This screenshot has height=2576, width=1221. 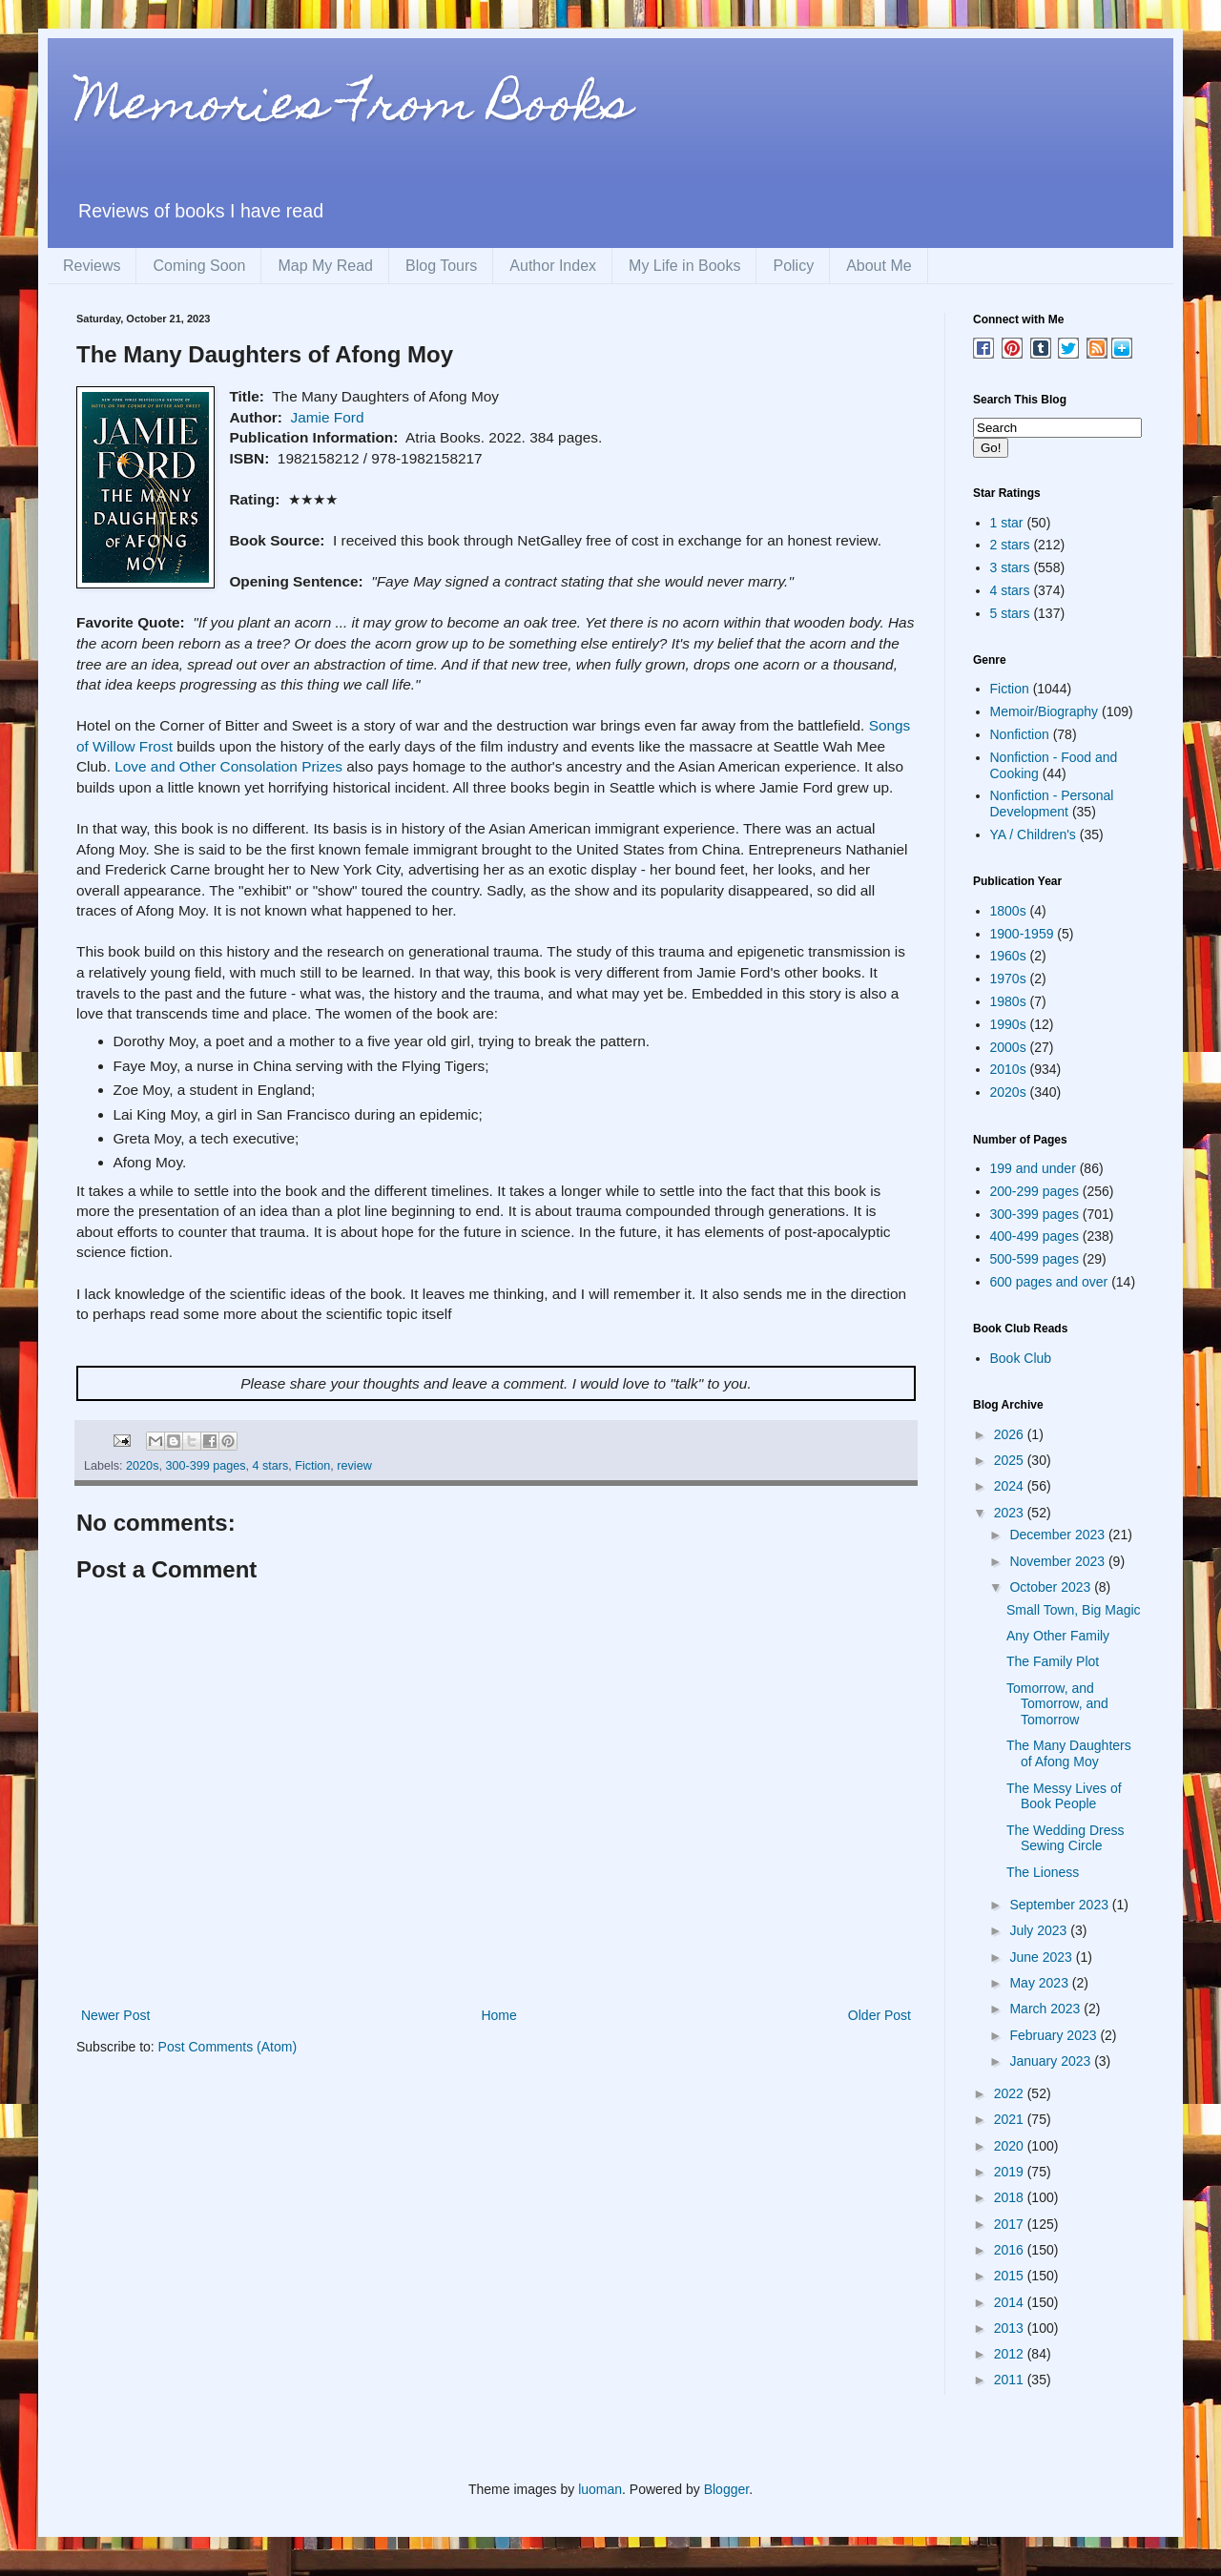 I want to click on The Messy Lives of Book People, so click(x=1064, y=1796).